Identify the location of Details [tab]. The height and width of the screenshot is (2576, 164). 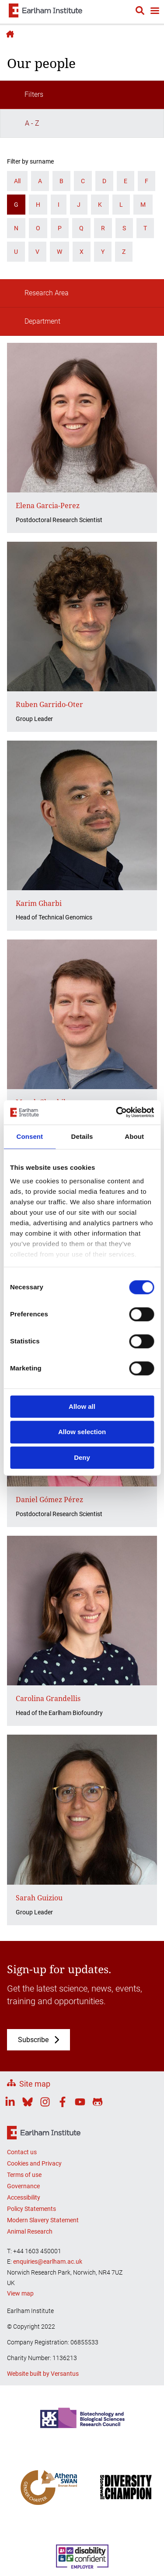
(82, 1136).